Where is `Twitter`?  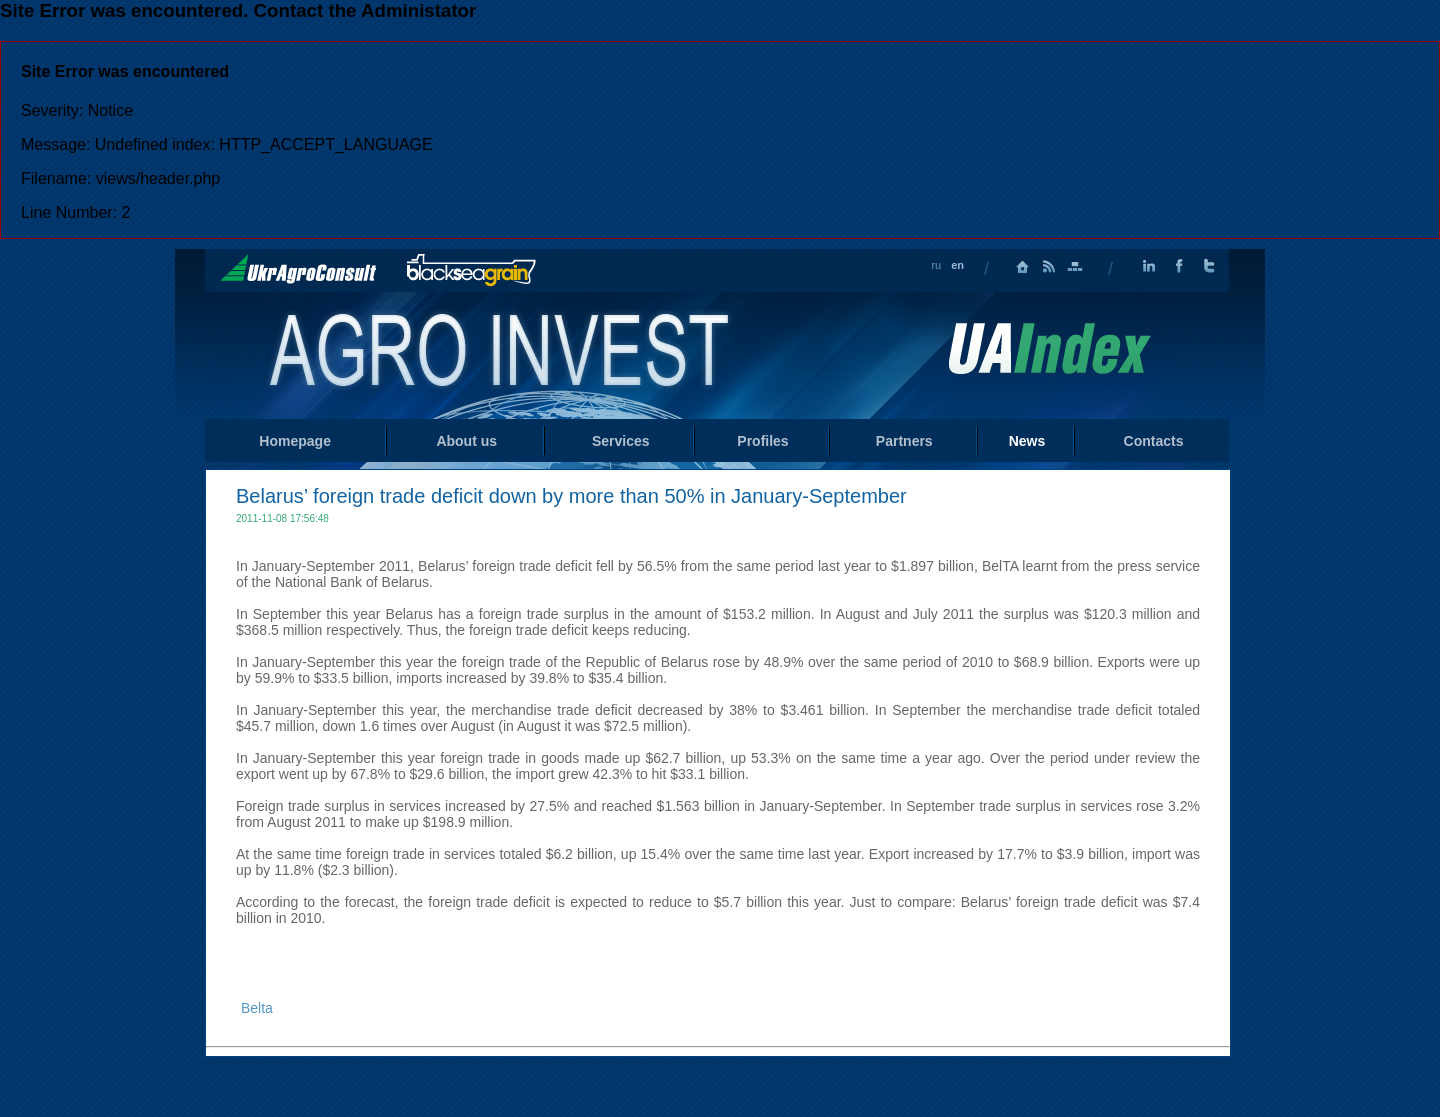
Twitter is located at coordinates (1209, 267).